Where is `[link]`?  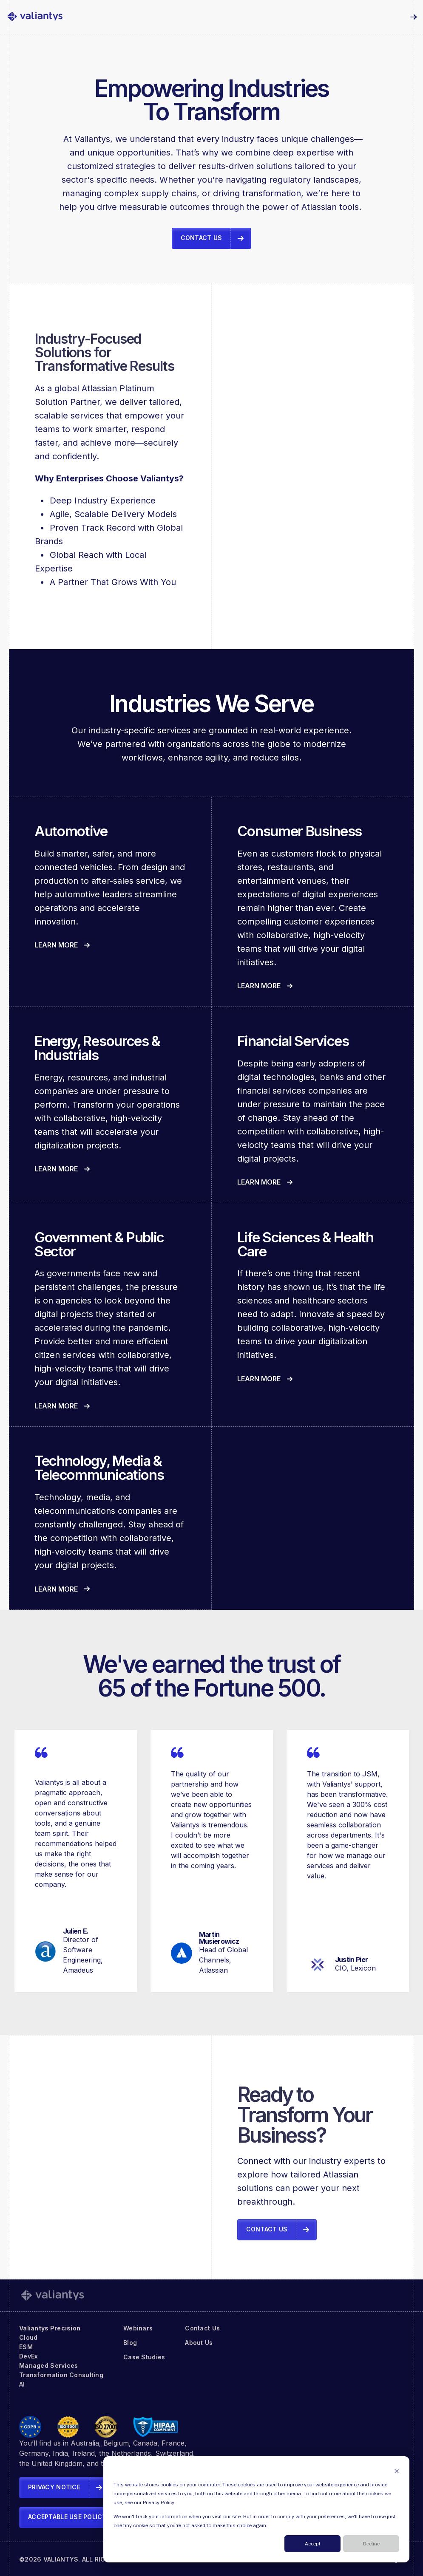
[link] is located at coordinates (35, 16).